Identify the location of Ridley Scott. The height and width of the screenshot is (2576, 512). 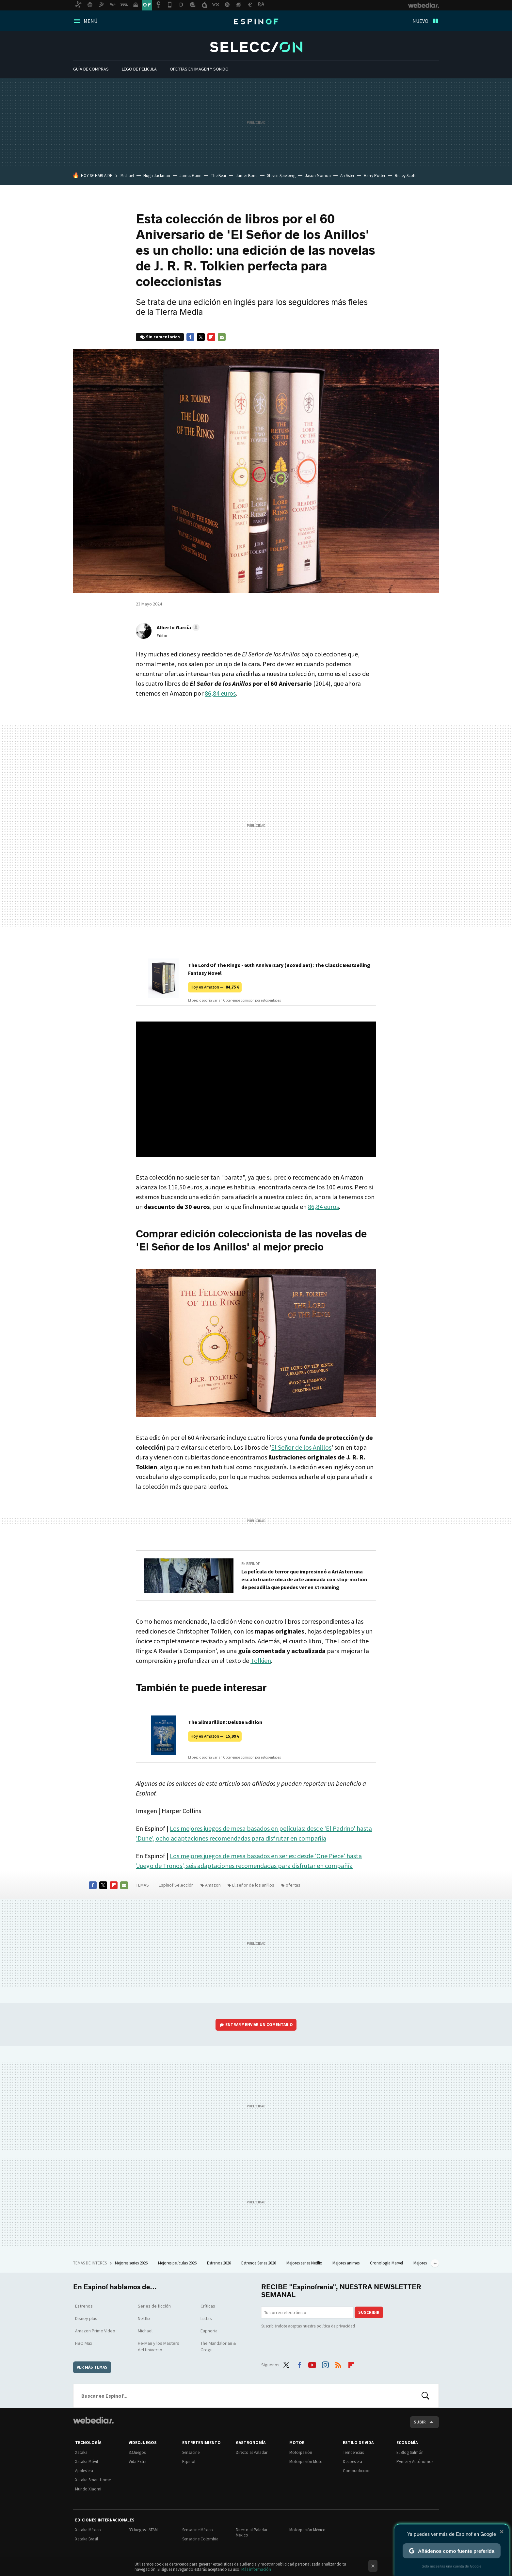
(405, 175).